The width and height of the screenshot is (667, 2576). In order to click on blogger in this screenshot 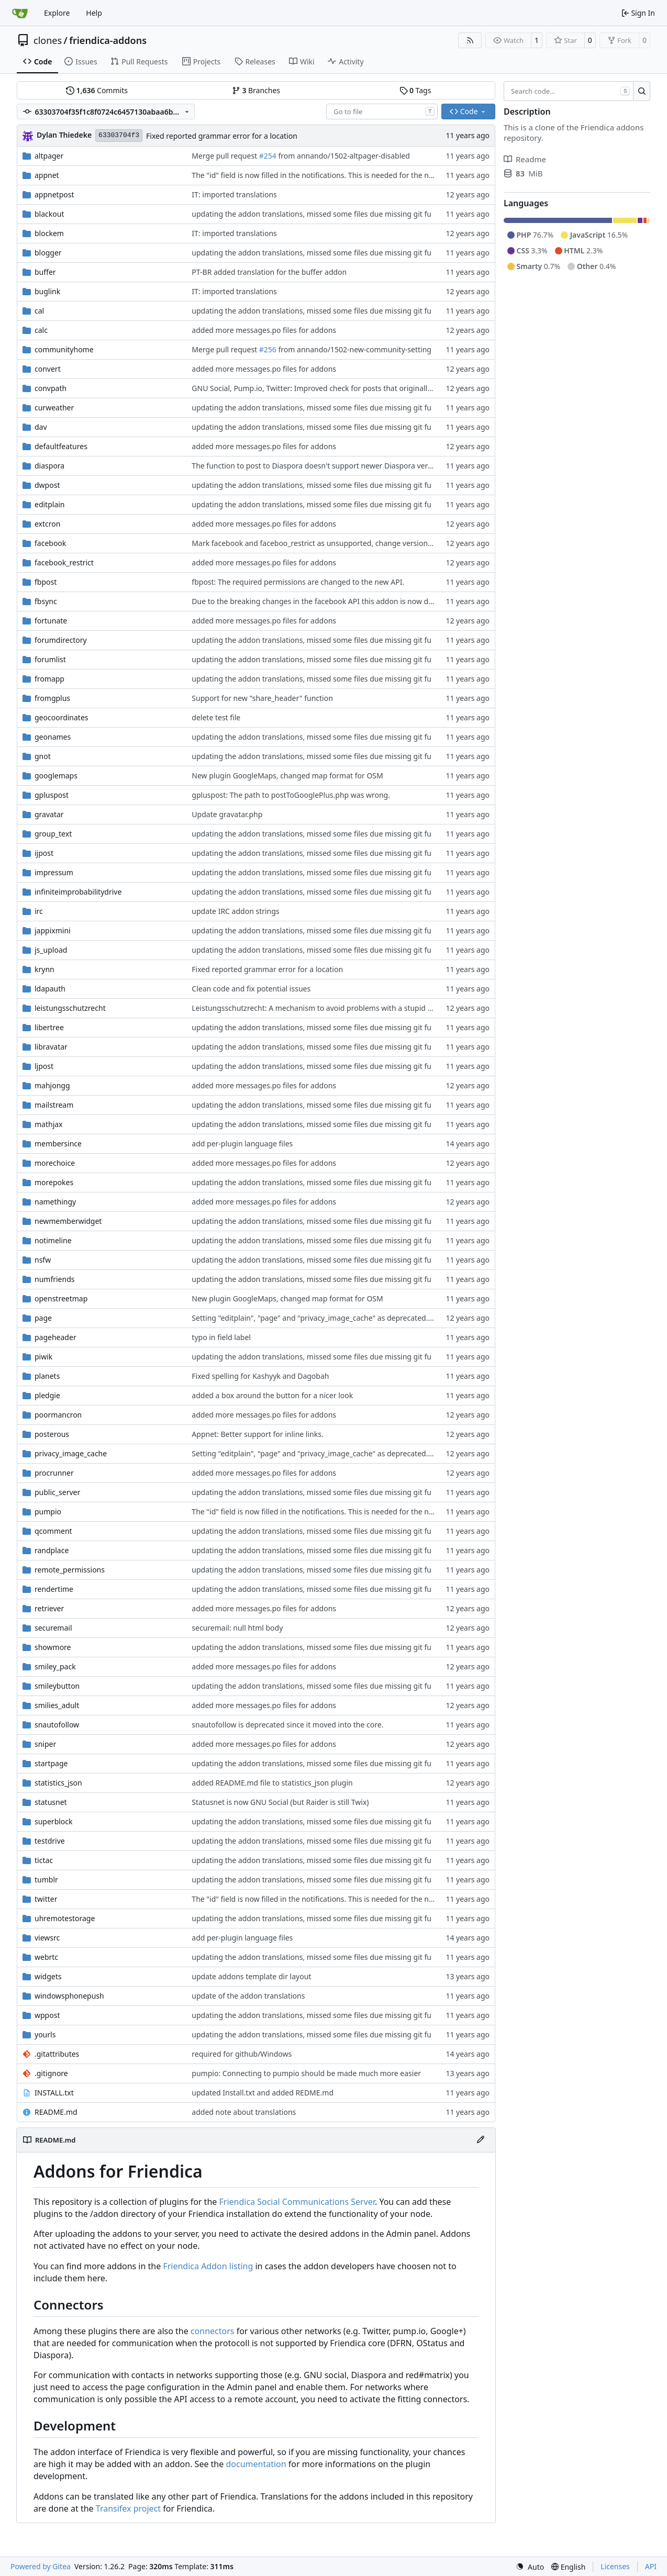, I will do `click(48, 253)`.